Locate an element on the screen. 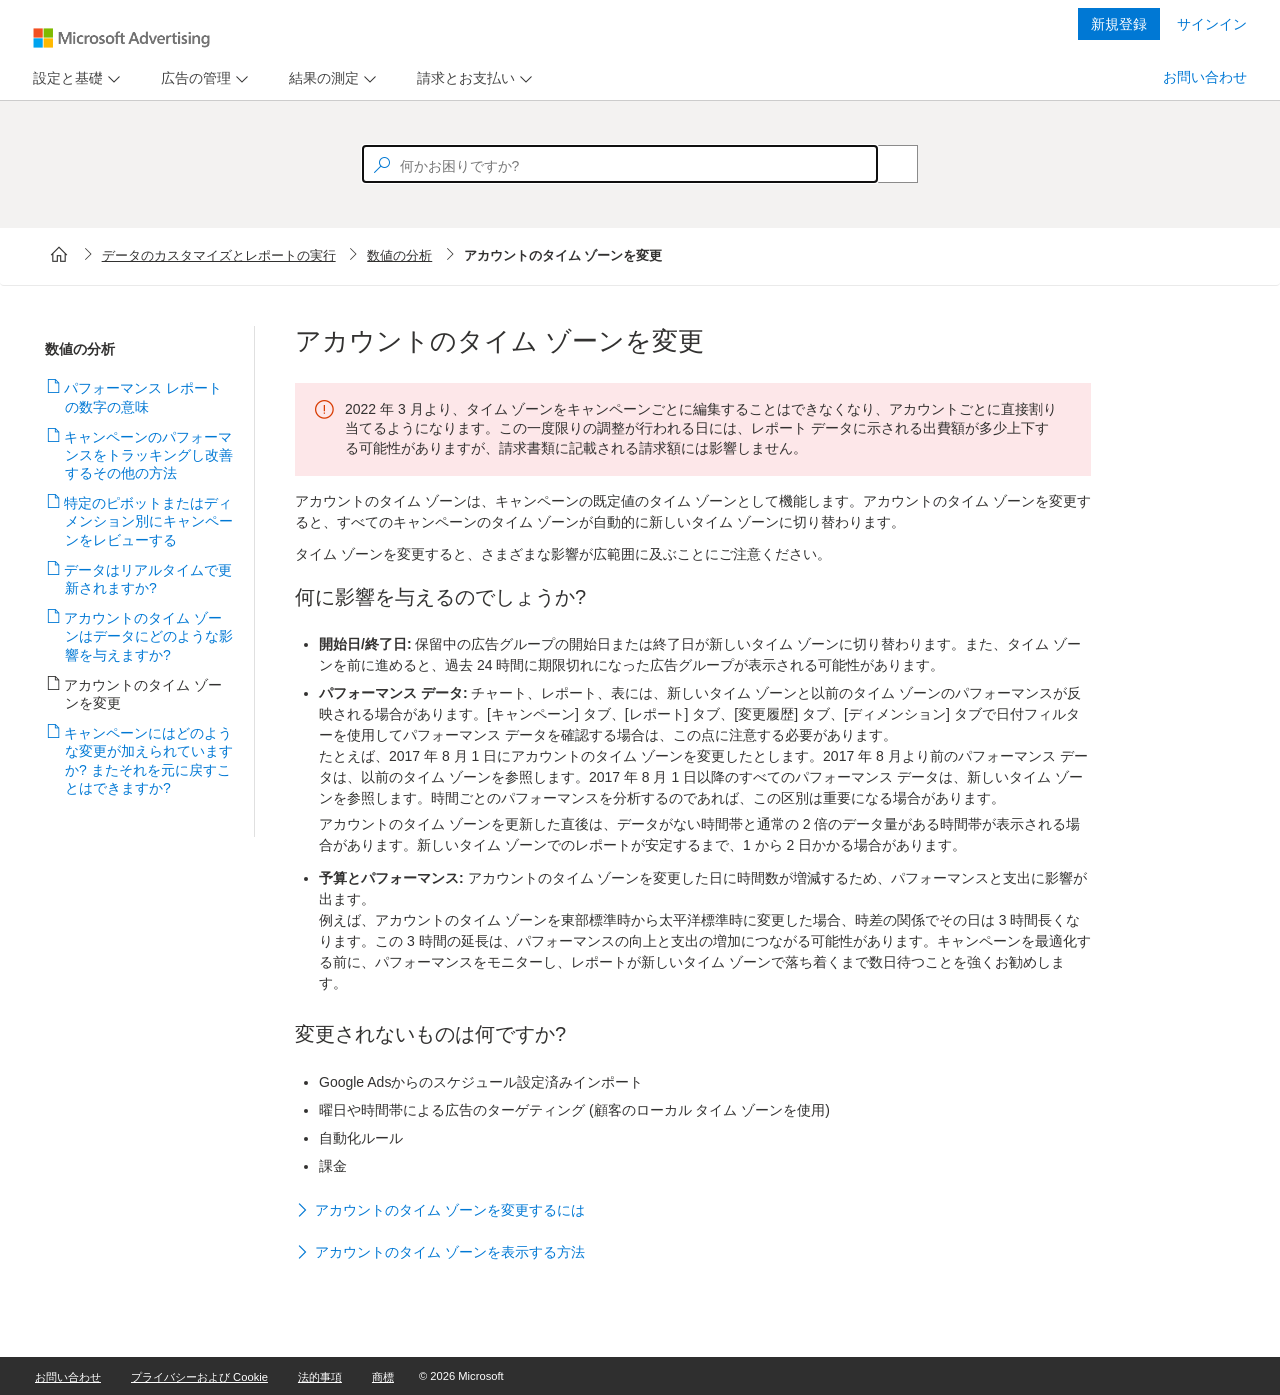  法的事項 is located at coordinates (320, 1377).